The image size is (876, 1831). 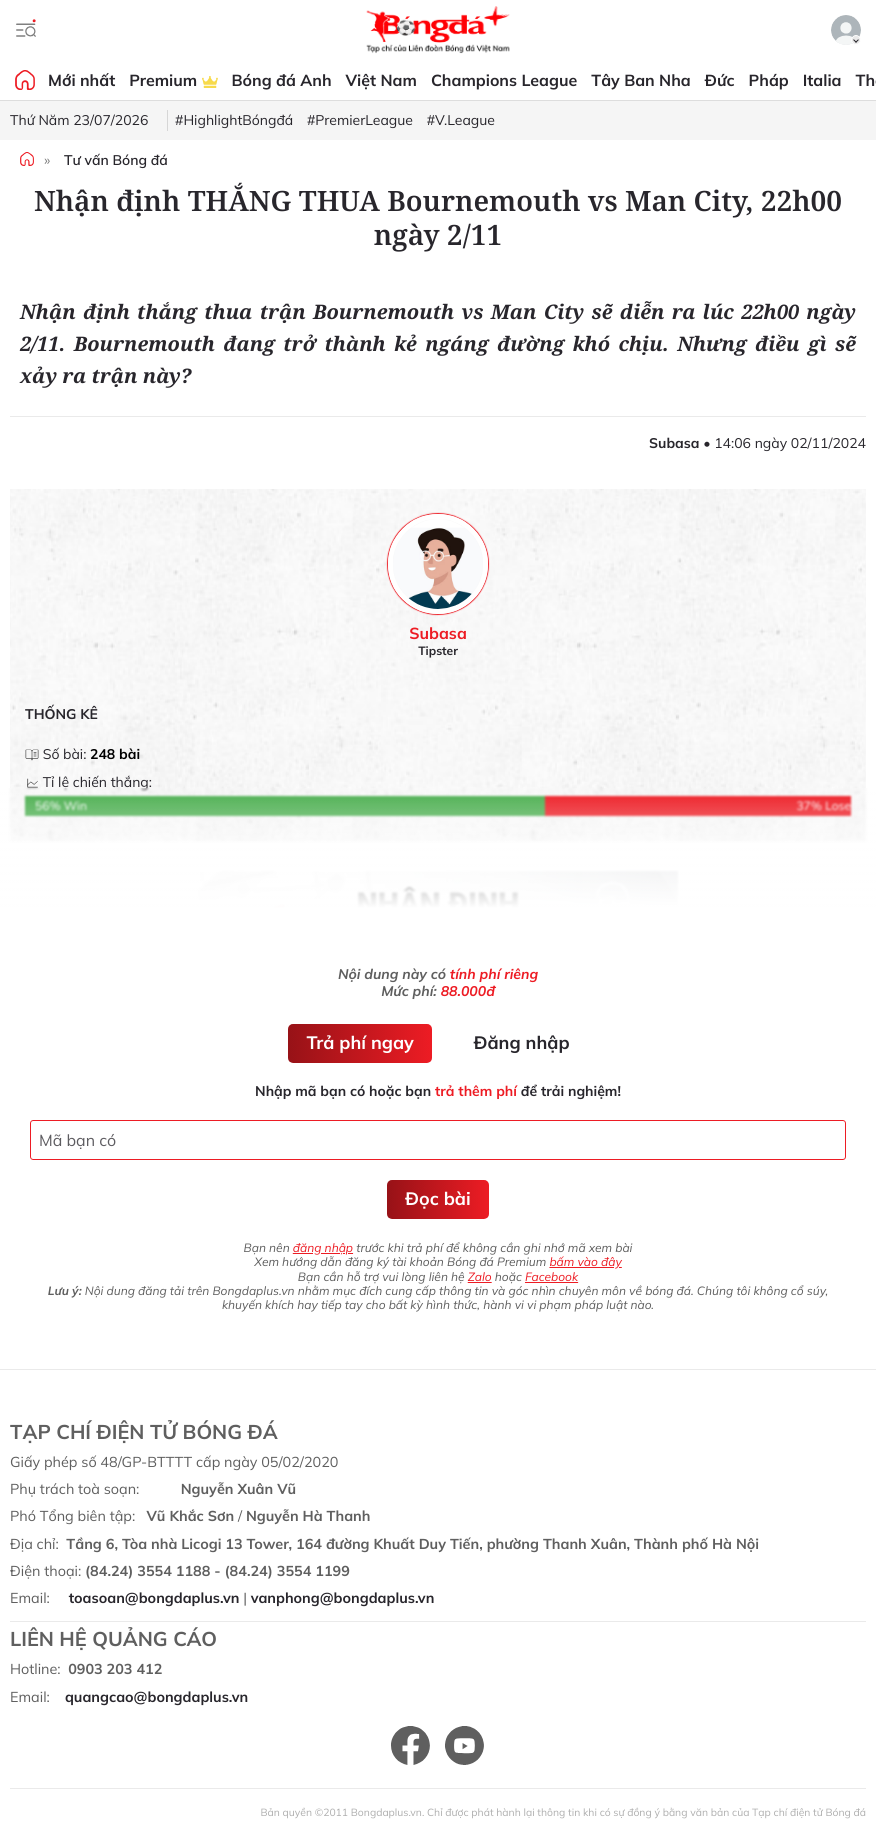 I want to click on Đức, so click(x=720, y=80).